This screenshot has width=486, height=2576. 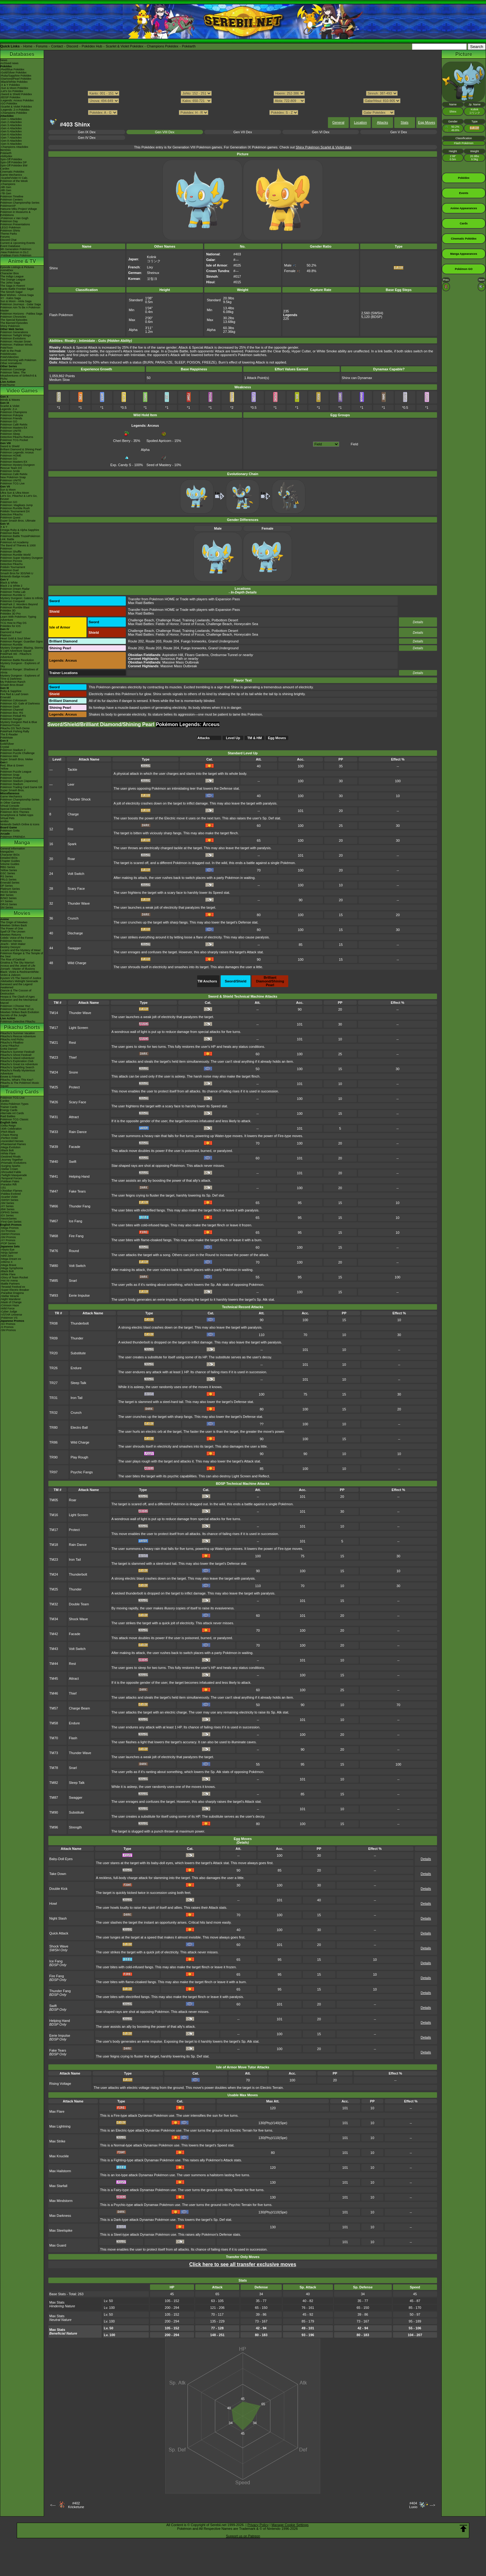 What do you see at coordinates (360, 122) in the screenshot?
I see `Location` at bounding box center [360, 122].